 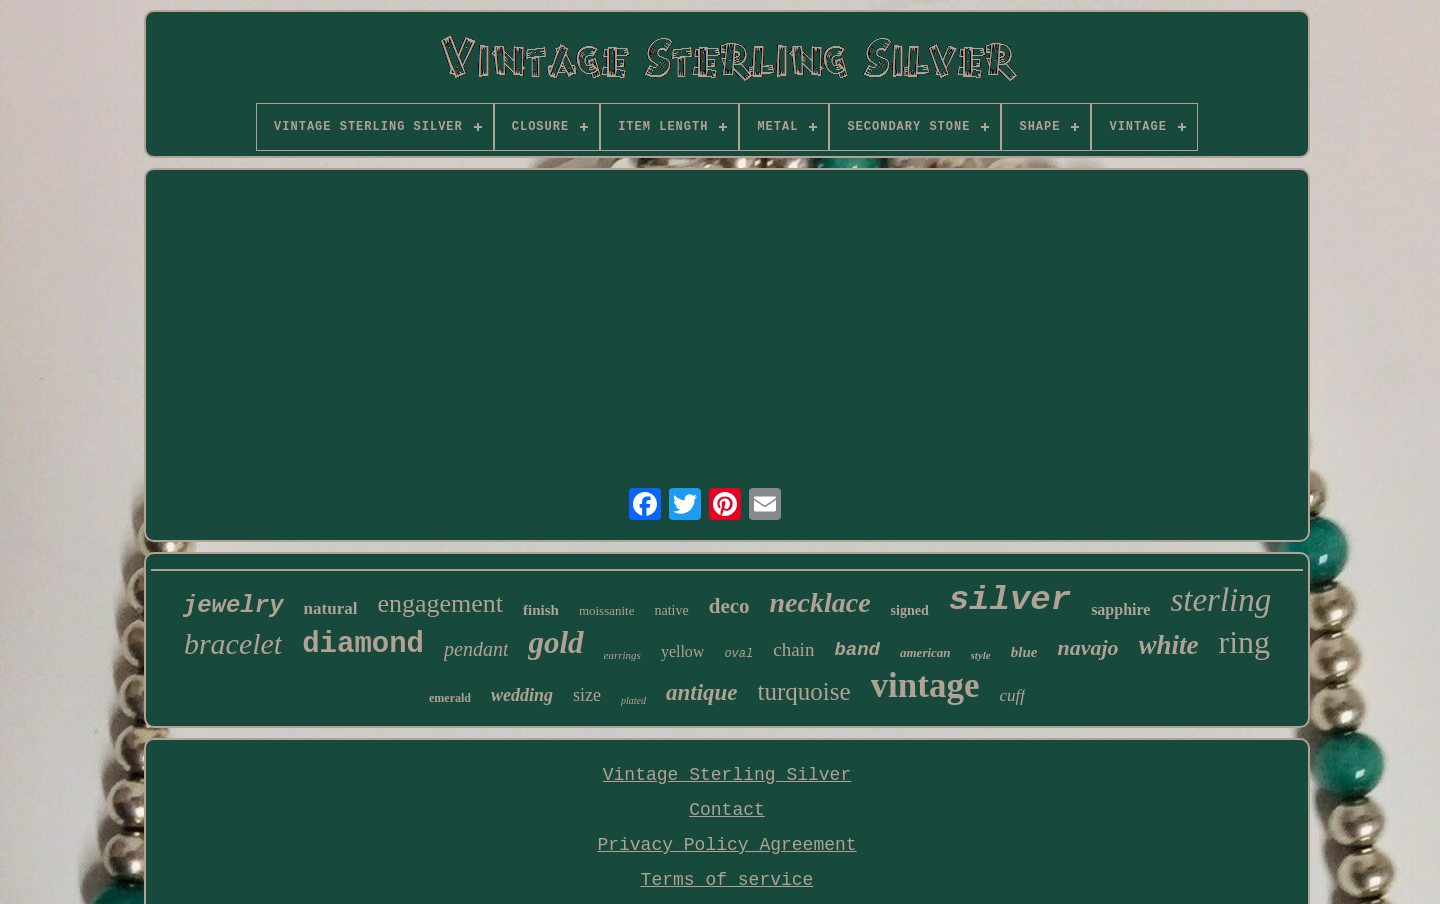 I want to click on native, so click(x=671, y=610).